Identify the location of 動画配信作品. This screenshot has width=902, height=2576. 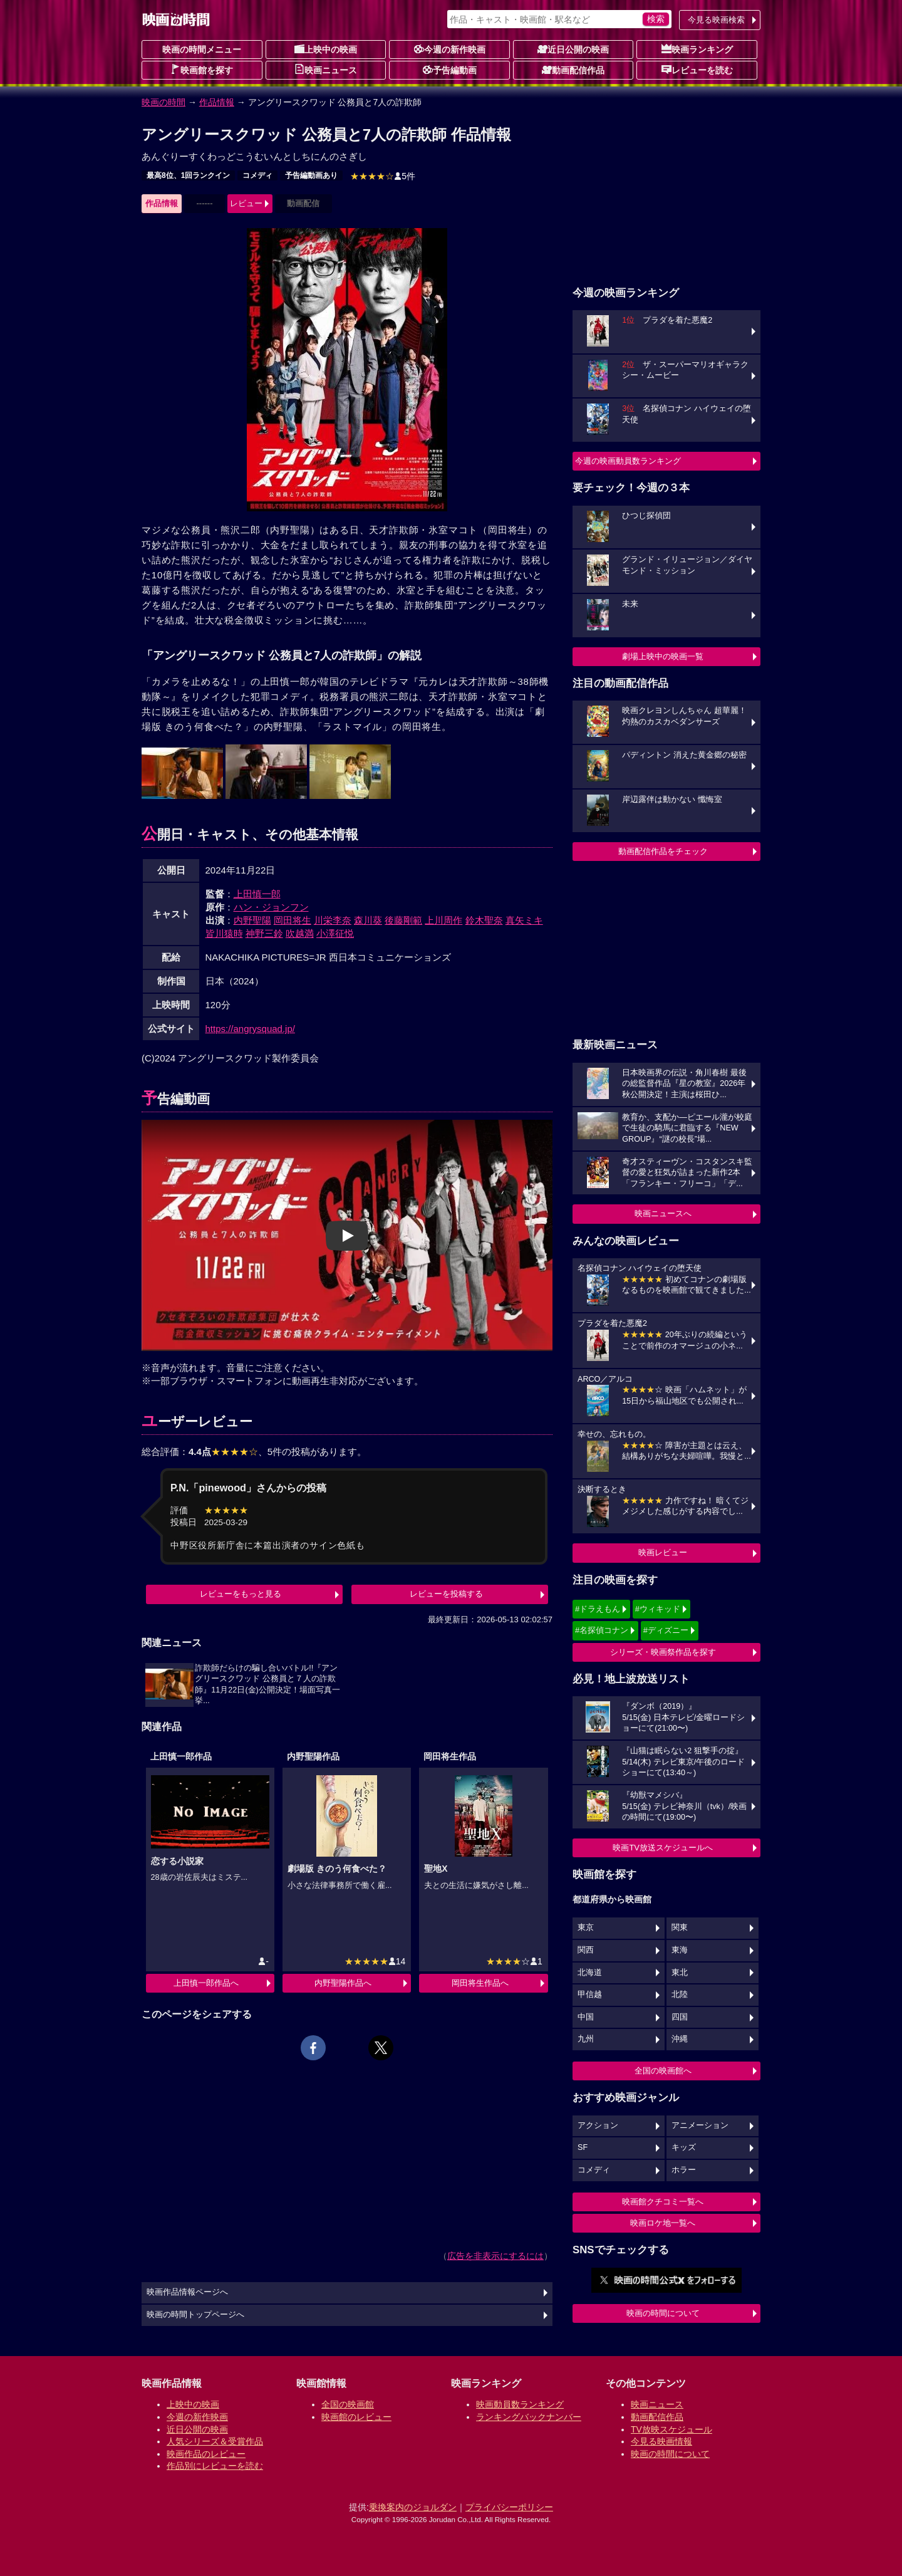
(573, 69).